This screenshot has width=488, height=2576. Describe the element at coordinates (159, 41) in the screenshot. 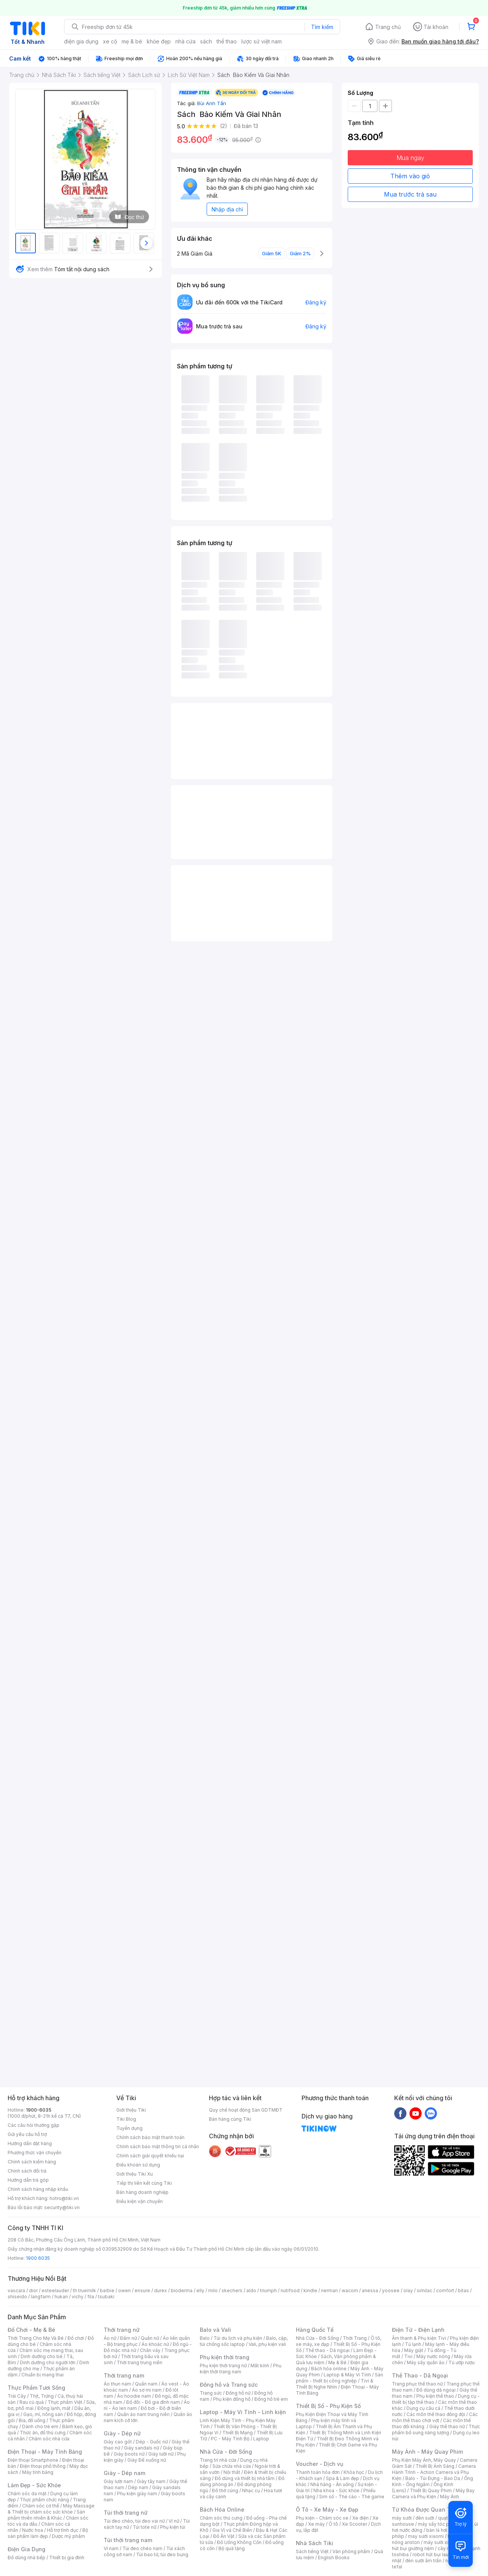

I see `khỏe đẹp` at that location.